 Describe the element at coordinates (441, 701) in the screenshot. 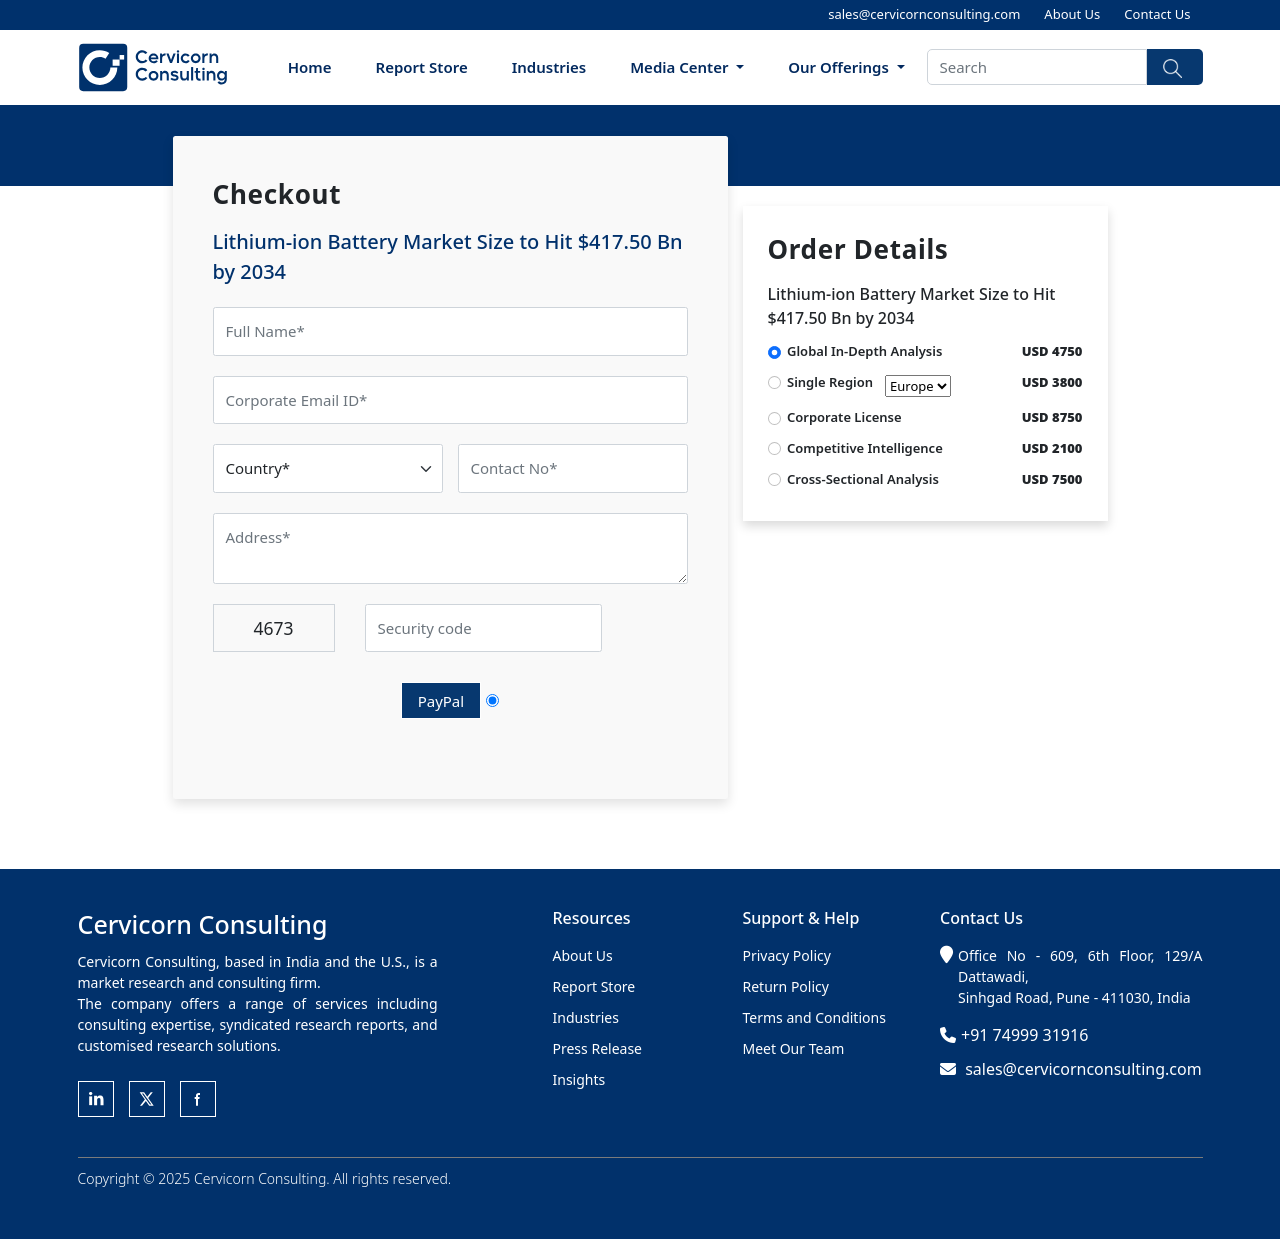

I see `PayPal` at that location.